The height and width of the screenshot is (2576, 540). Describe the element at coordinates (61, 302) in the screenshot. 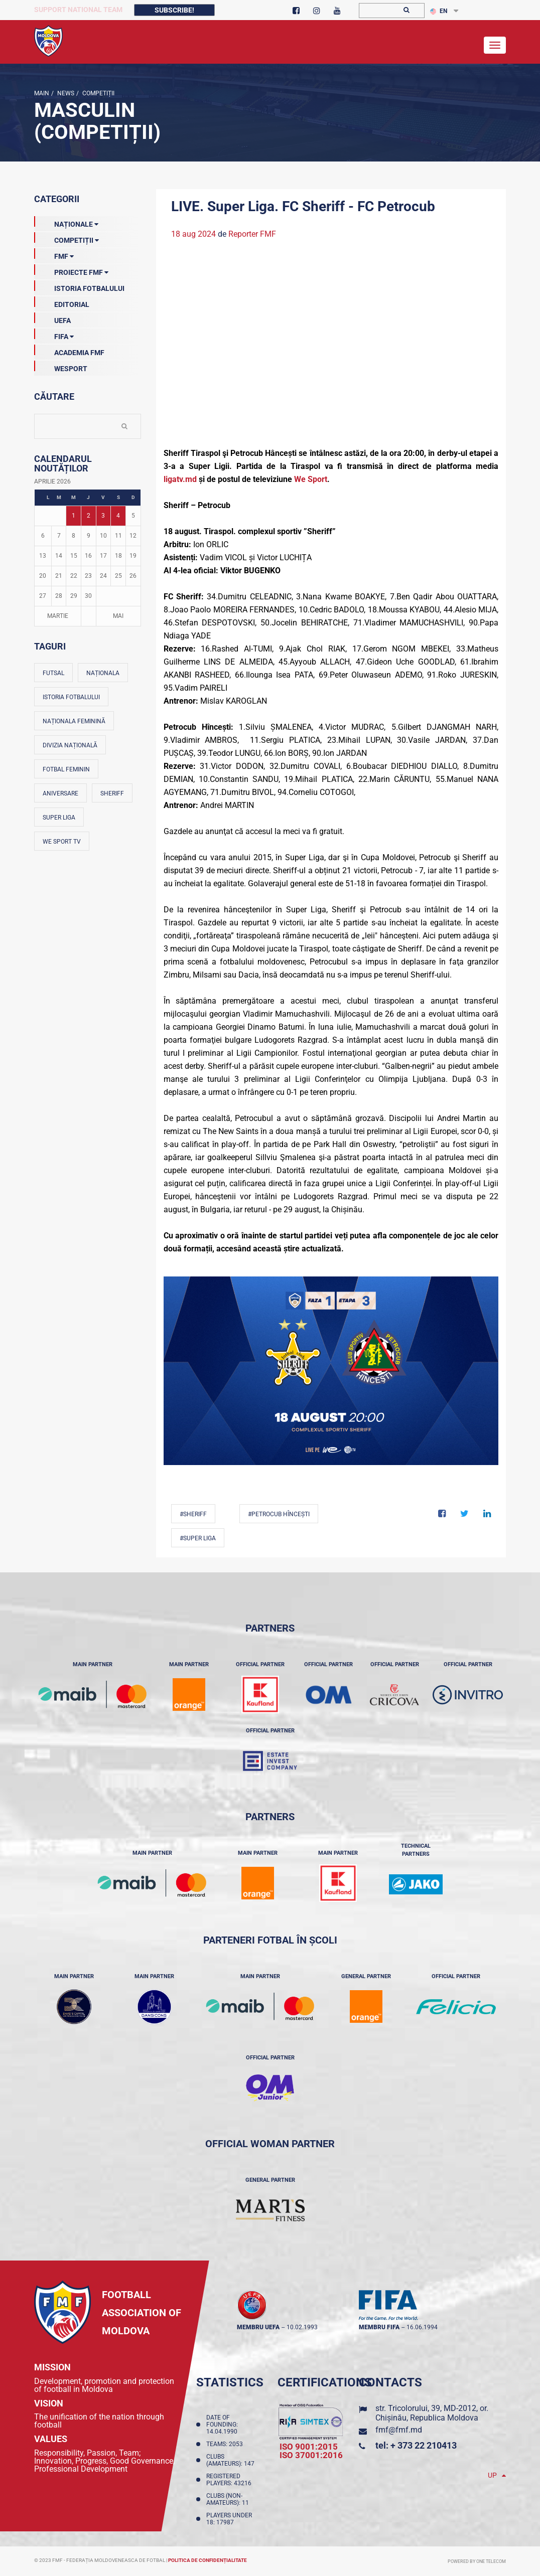

I see `EDITORIAL` at that location.